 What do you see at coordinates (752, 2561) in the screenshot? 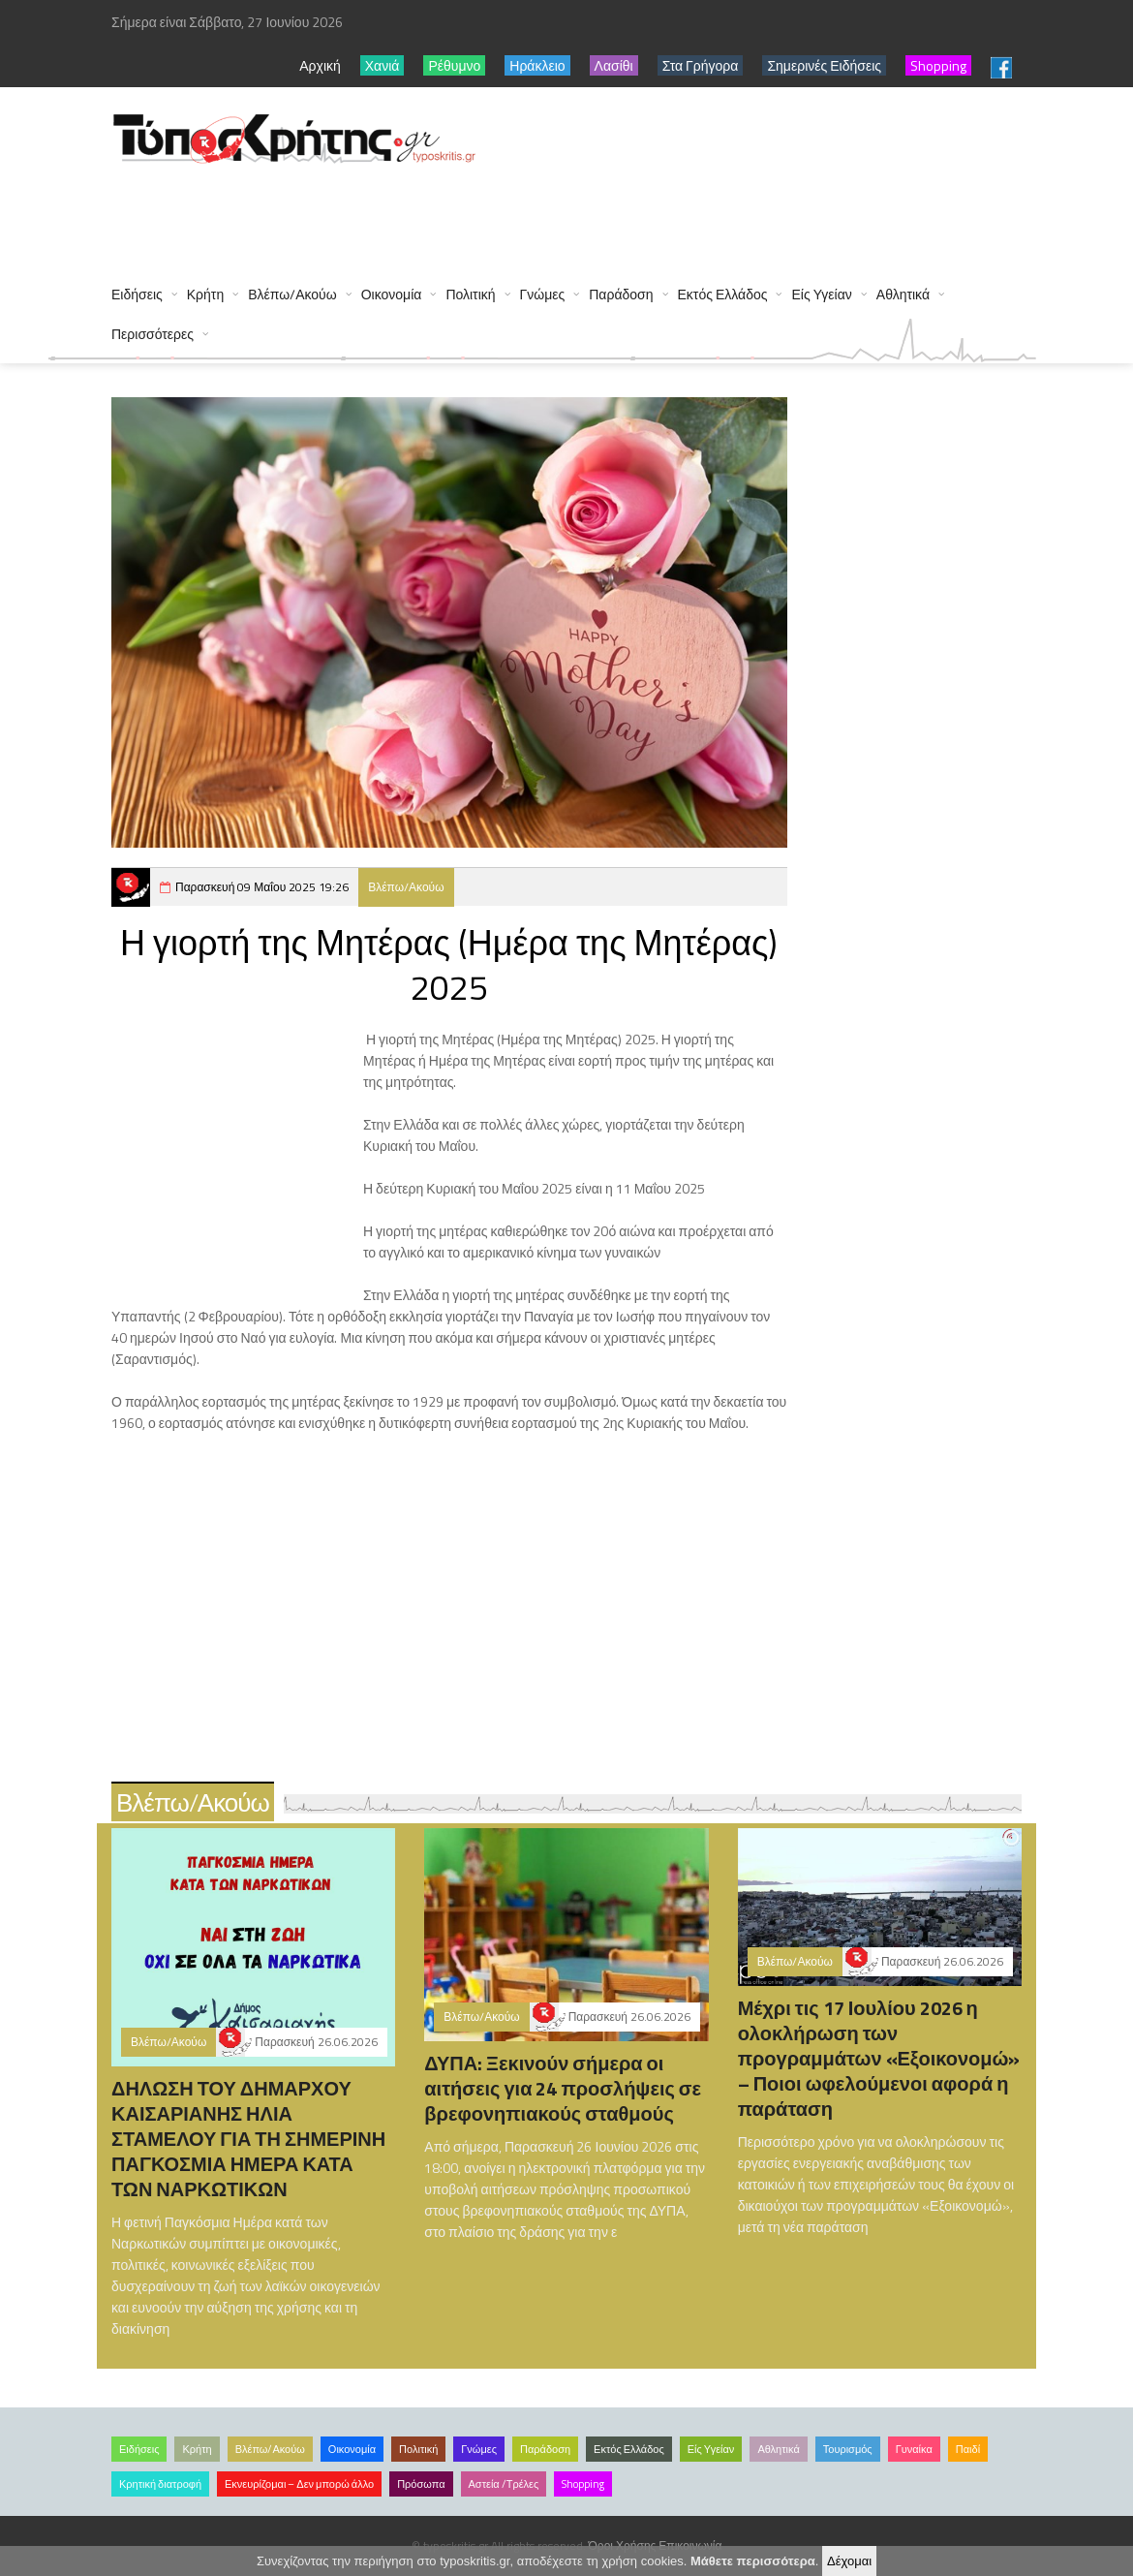
I see `Μάθετε περισσότερα` at bounding box center [752, 2561].